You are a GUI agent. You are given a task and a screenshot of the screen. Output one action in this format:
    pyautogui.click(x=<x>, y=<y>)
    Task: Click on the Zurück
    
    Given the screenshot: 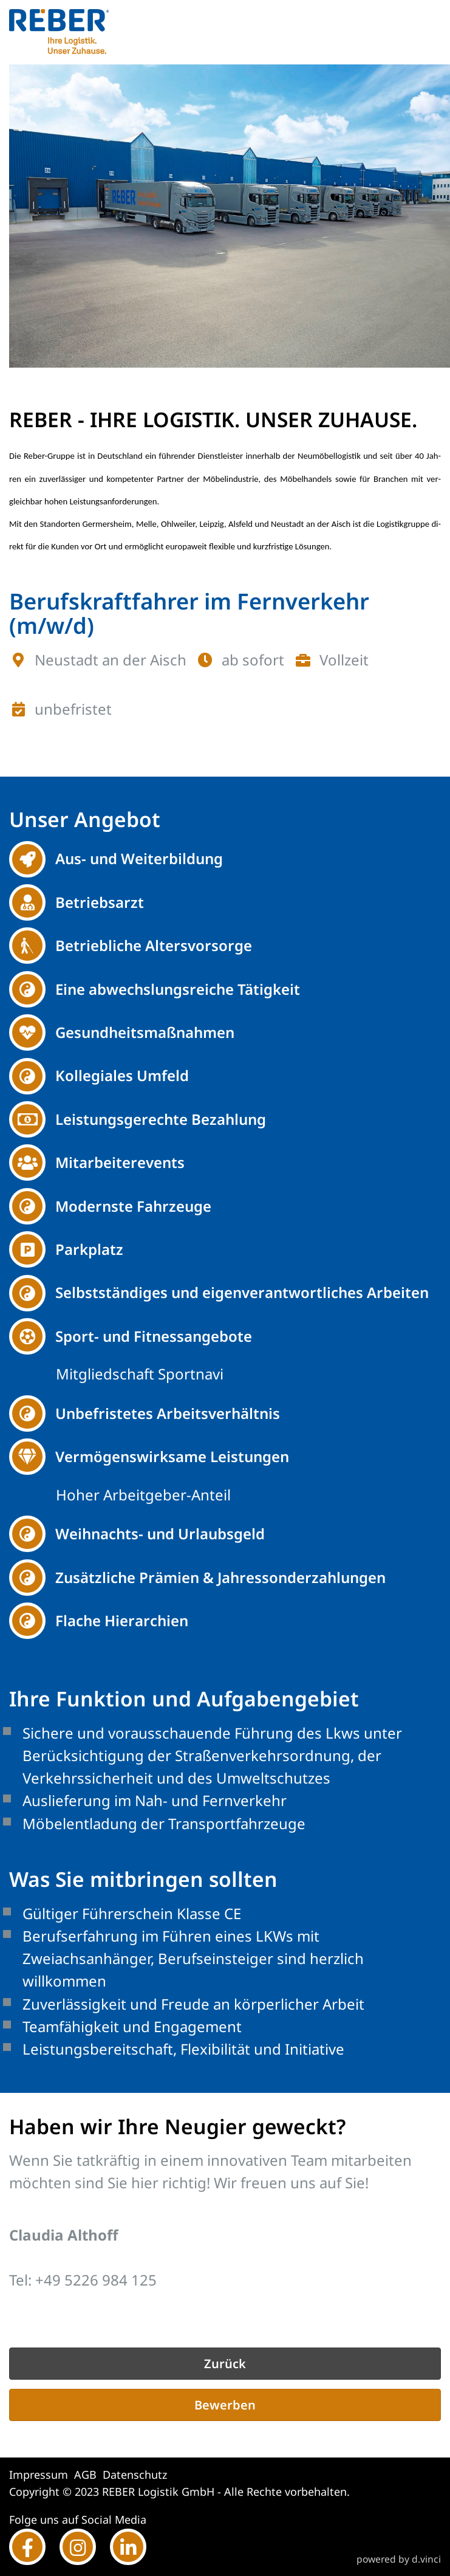 What is the action you would take?
    pyautogui.click(x=225, y=2363)
    